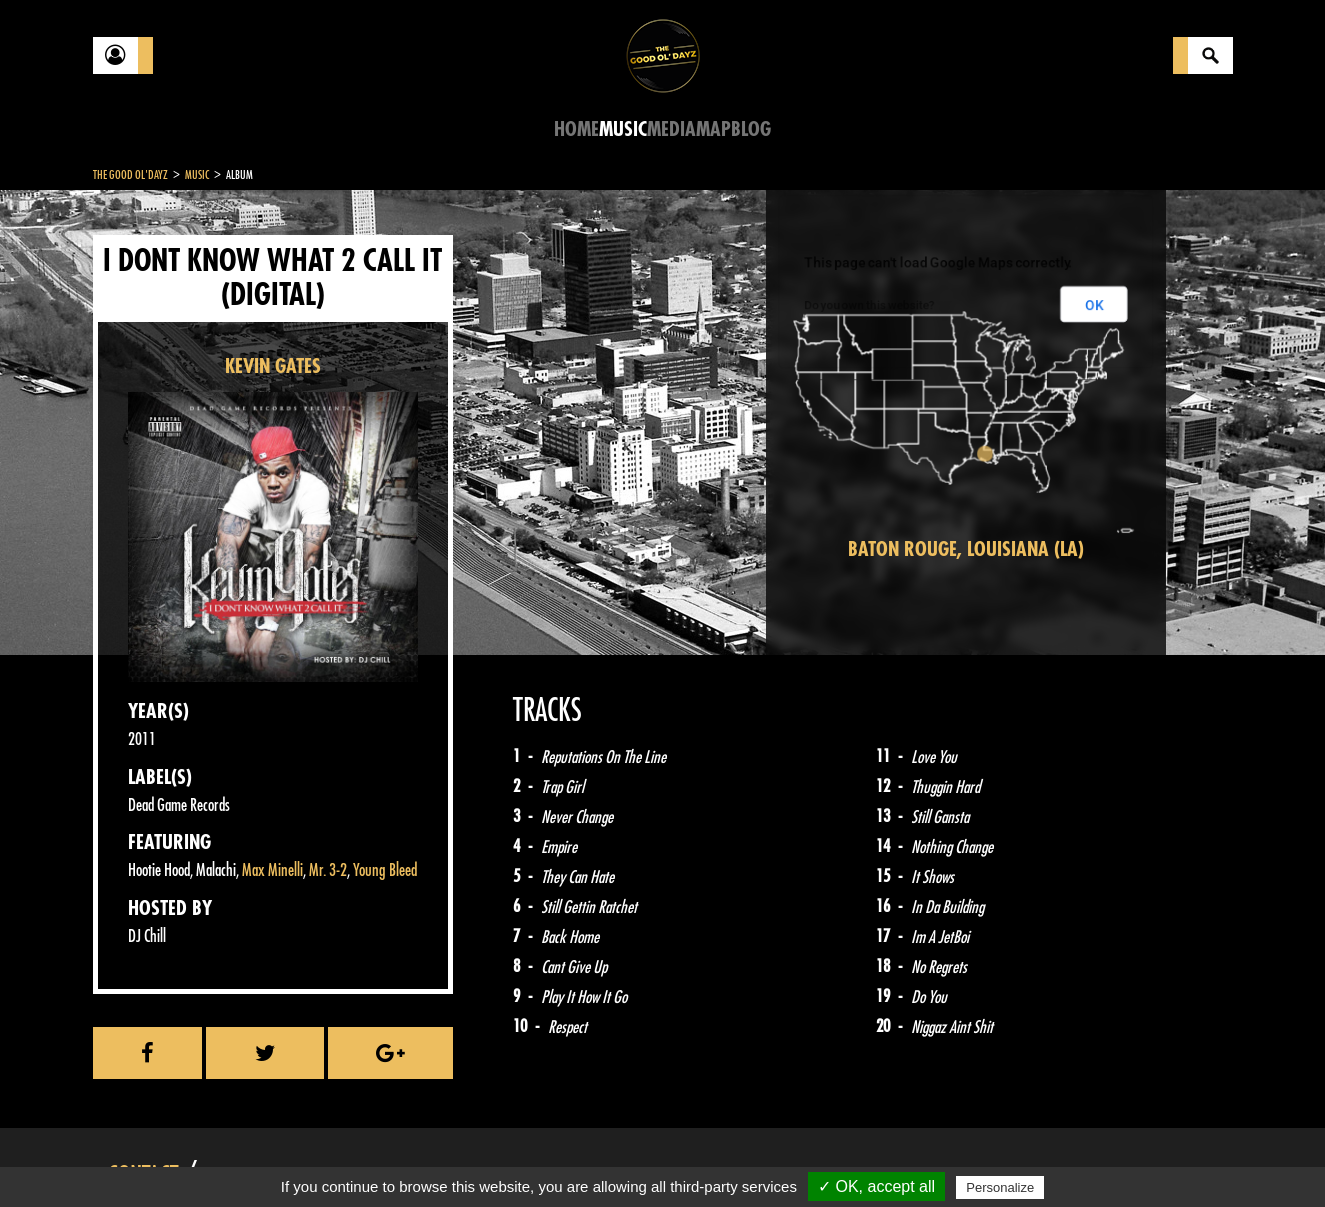  I want to click on About Us, so click(343, 1157).